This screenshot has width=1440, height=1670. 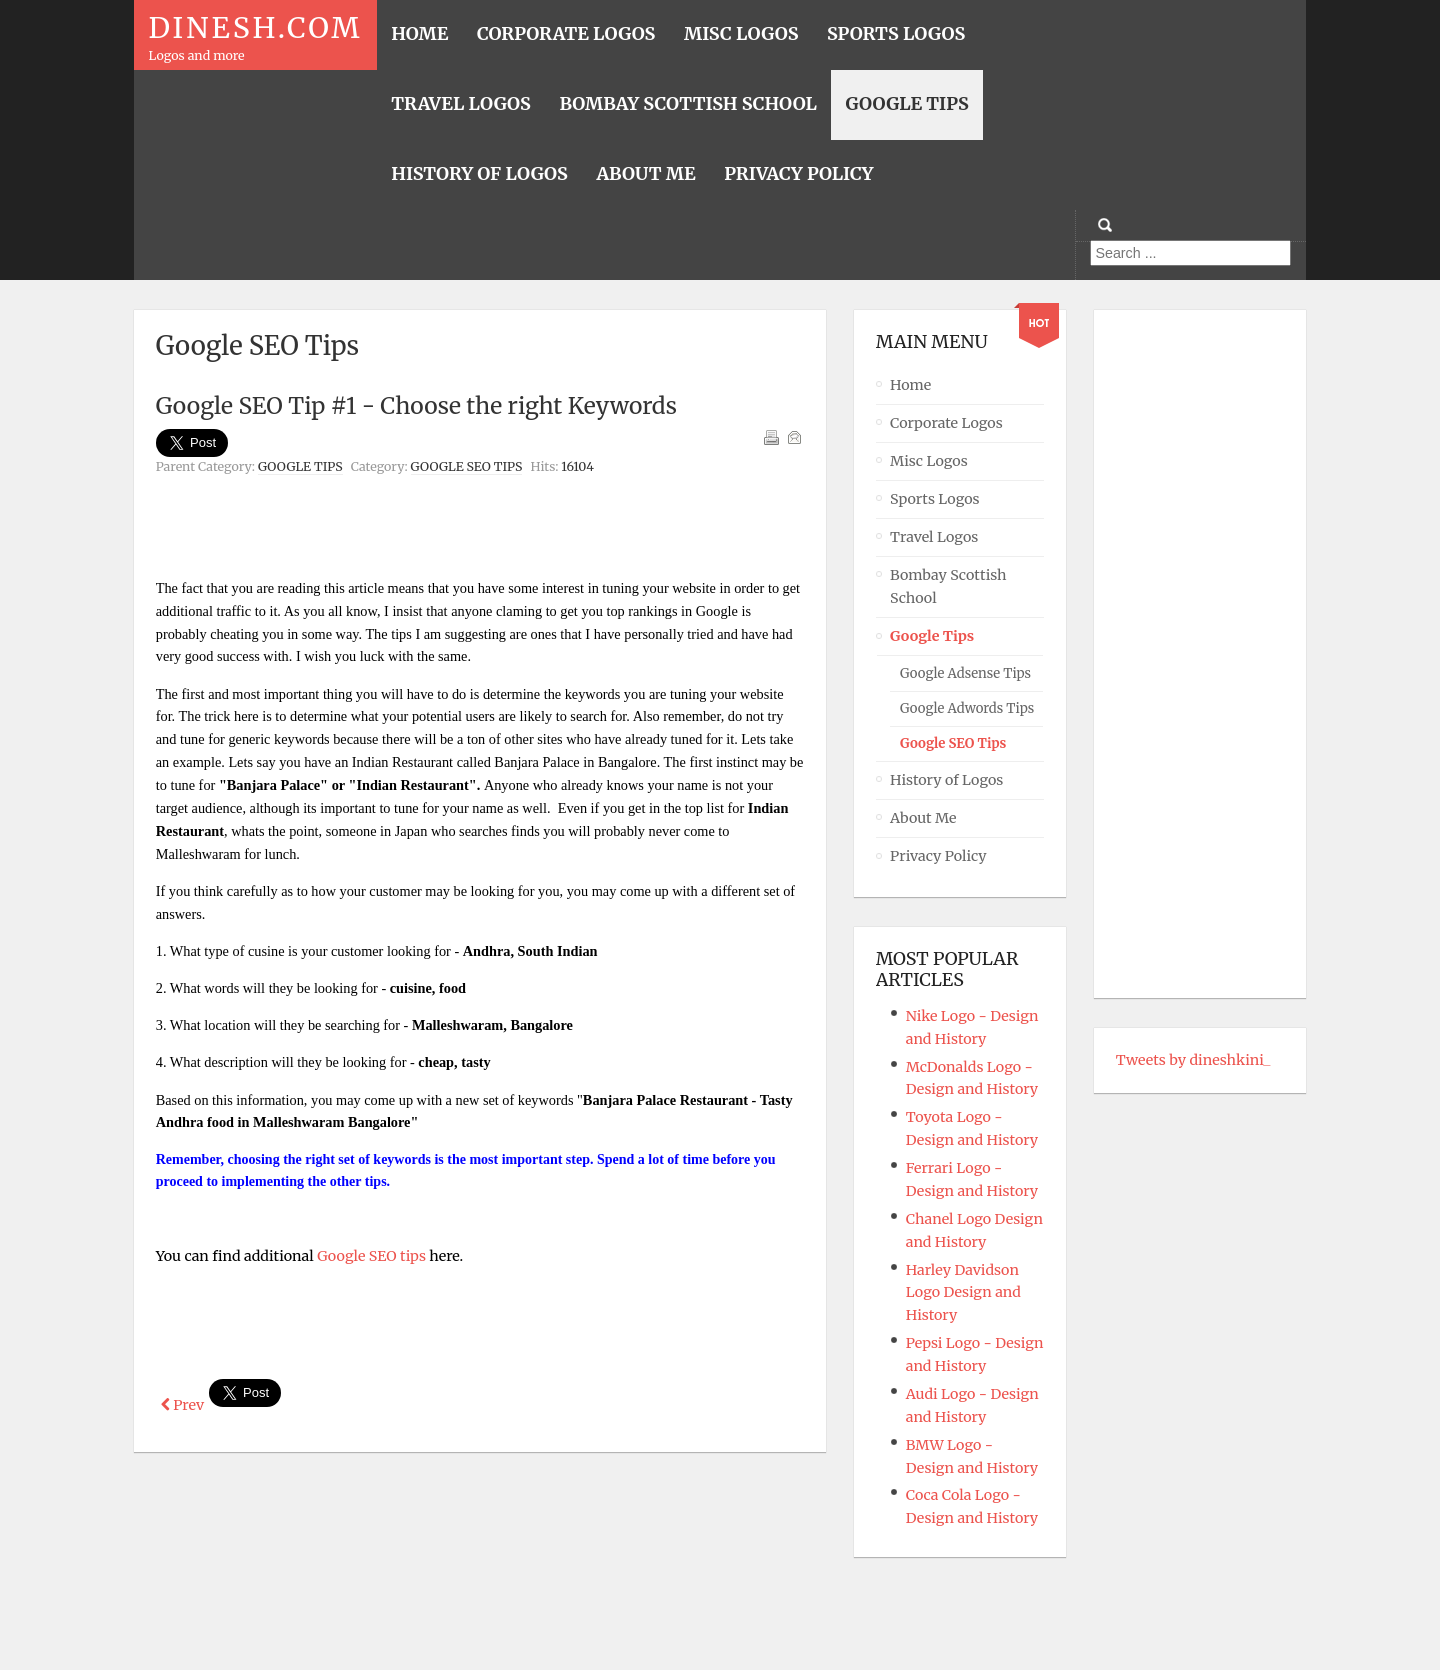 I want to click on Google SEO Tips, so click(x=467, y=466).